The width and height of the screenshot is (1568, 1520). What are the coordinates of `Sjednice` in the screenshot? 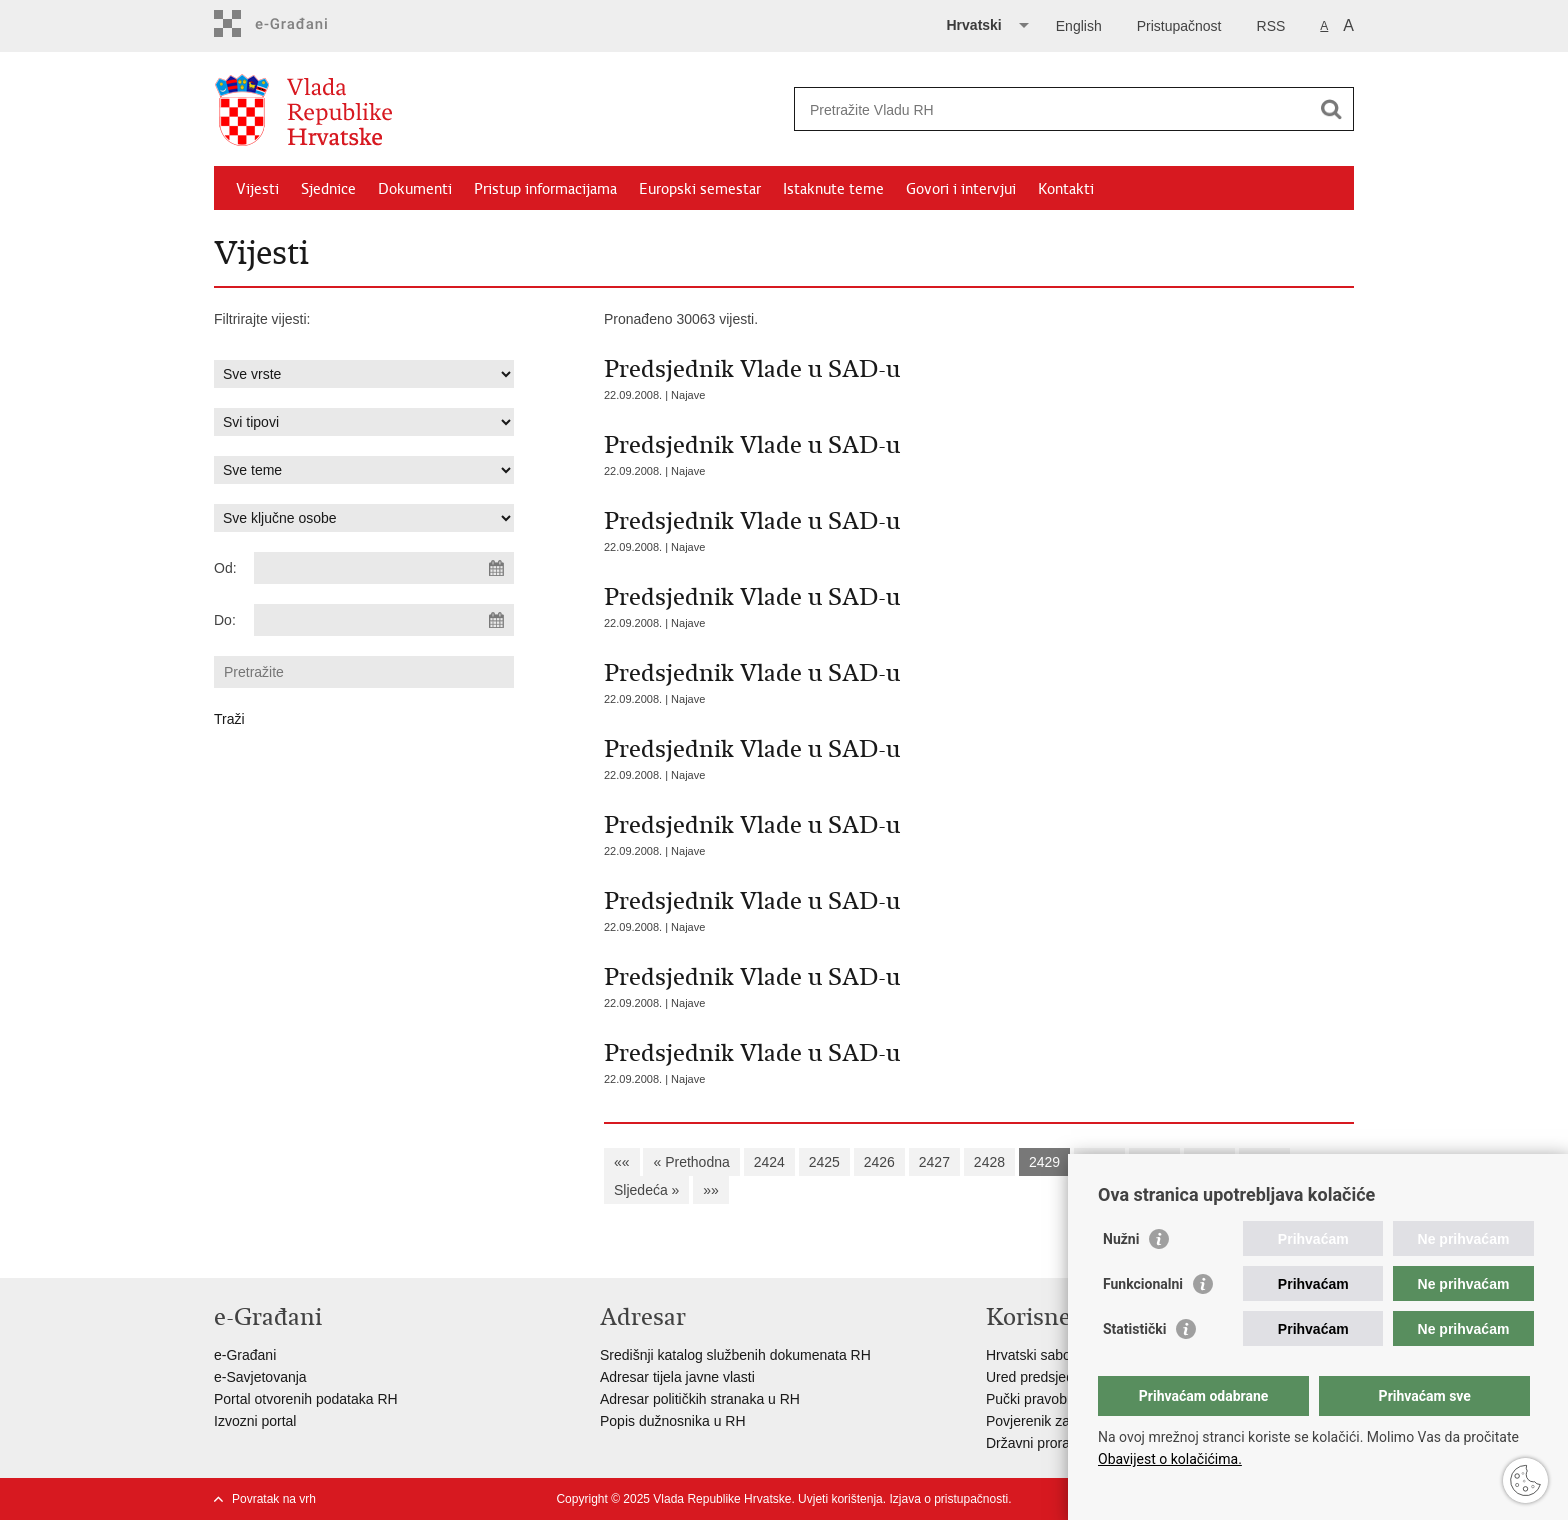 It's located at (328, 189).